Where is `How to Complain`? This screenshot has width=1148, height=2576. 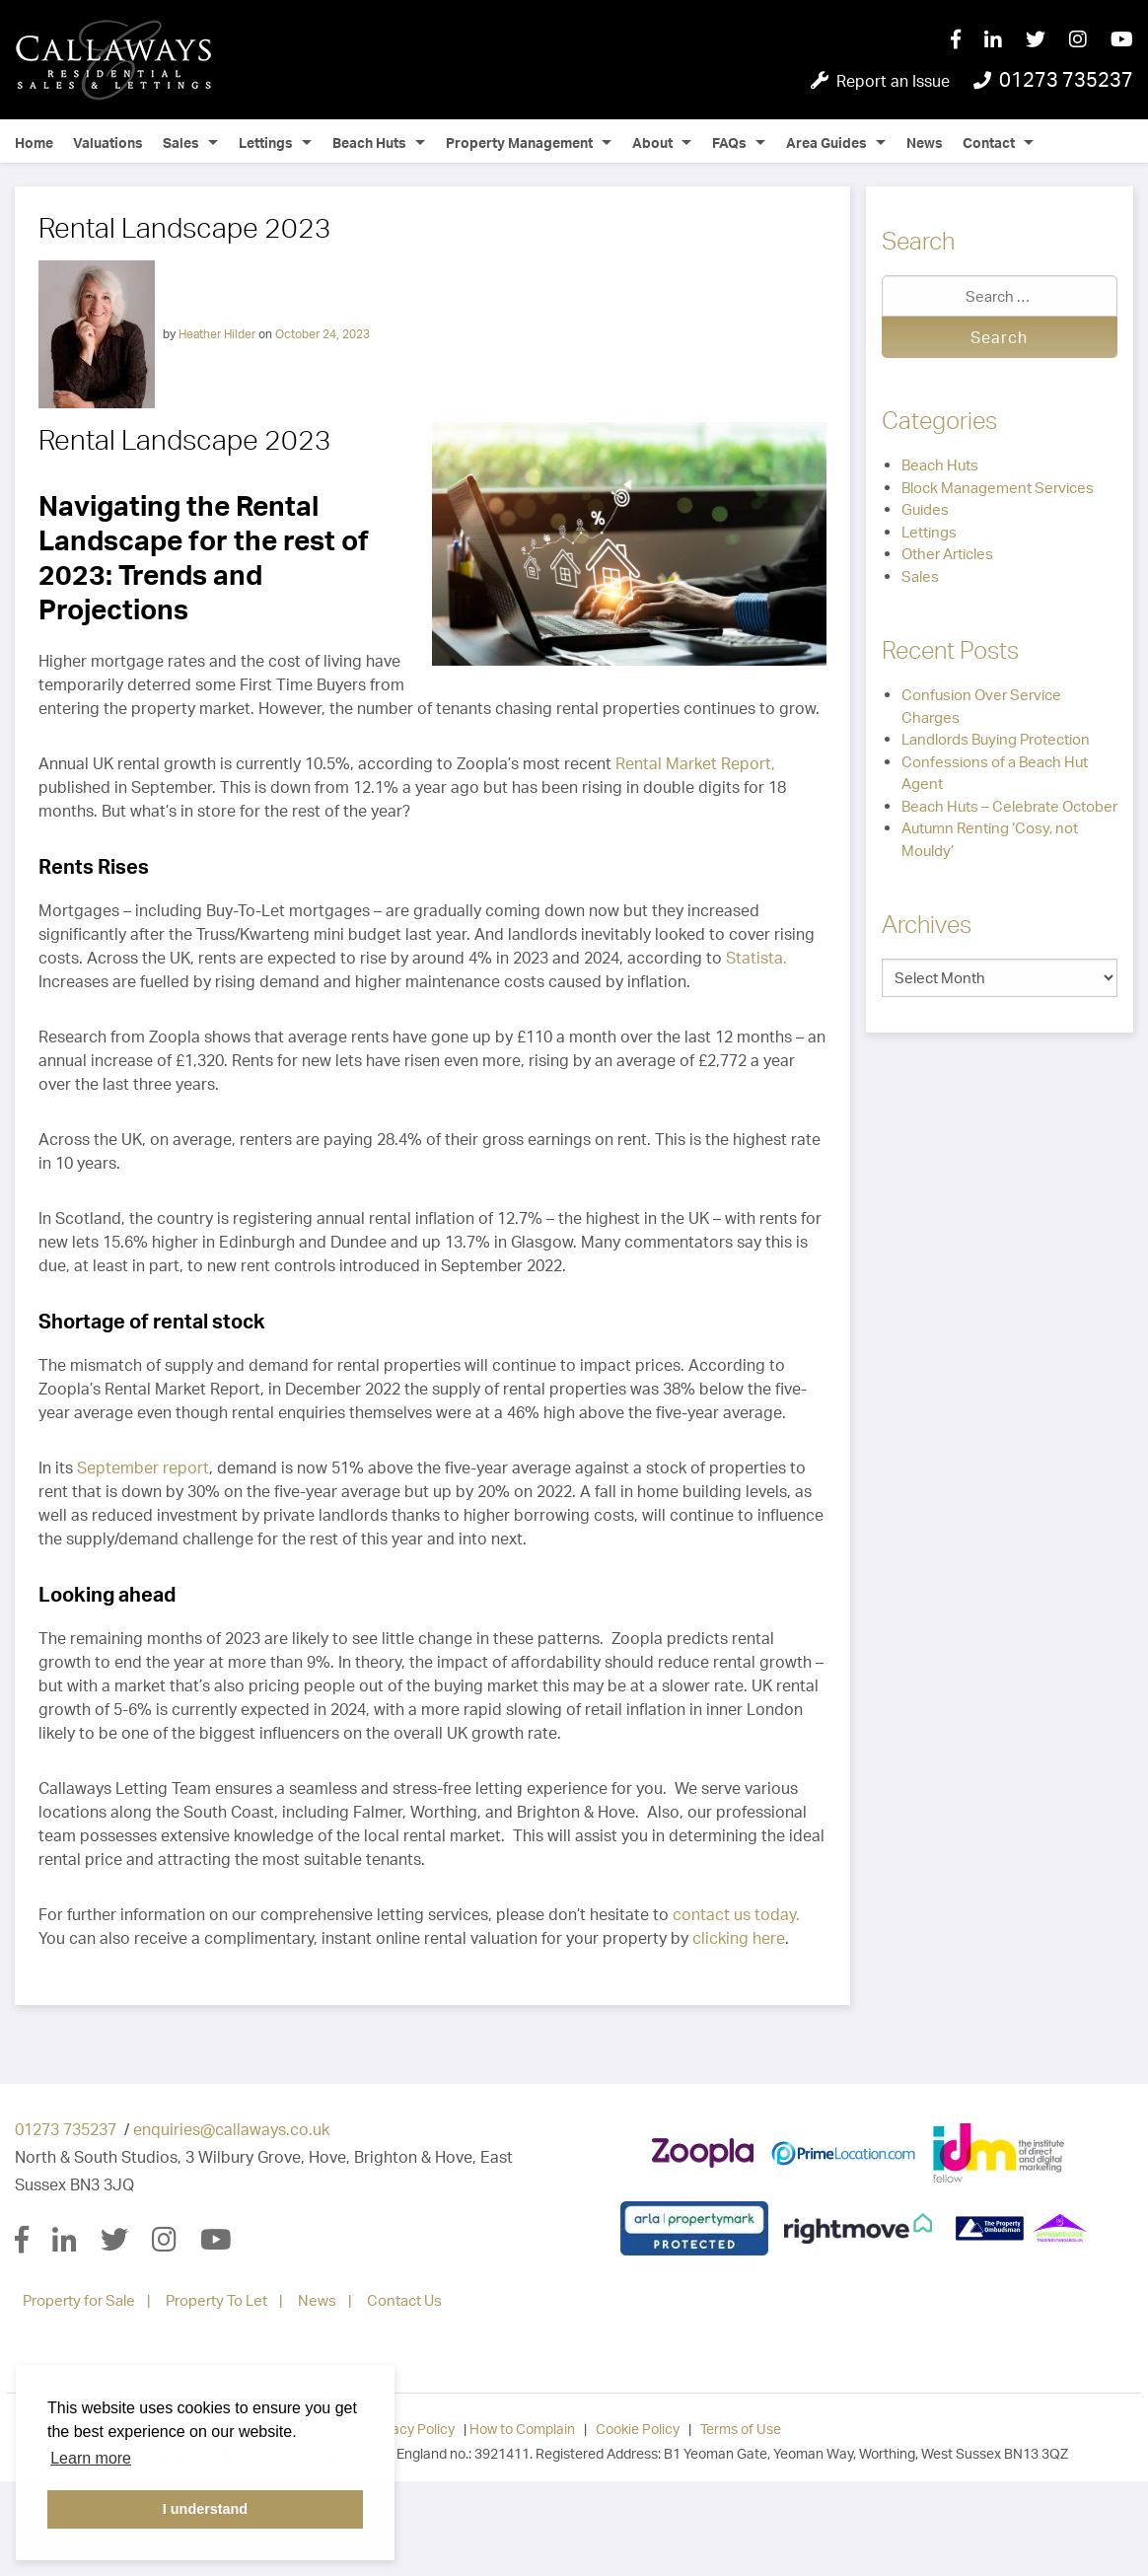
How to Complain is located at coordinates (522, 2428).